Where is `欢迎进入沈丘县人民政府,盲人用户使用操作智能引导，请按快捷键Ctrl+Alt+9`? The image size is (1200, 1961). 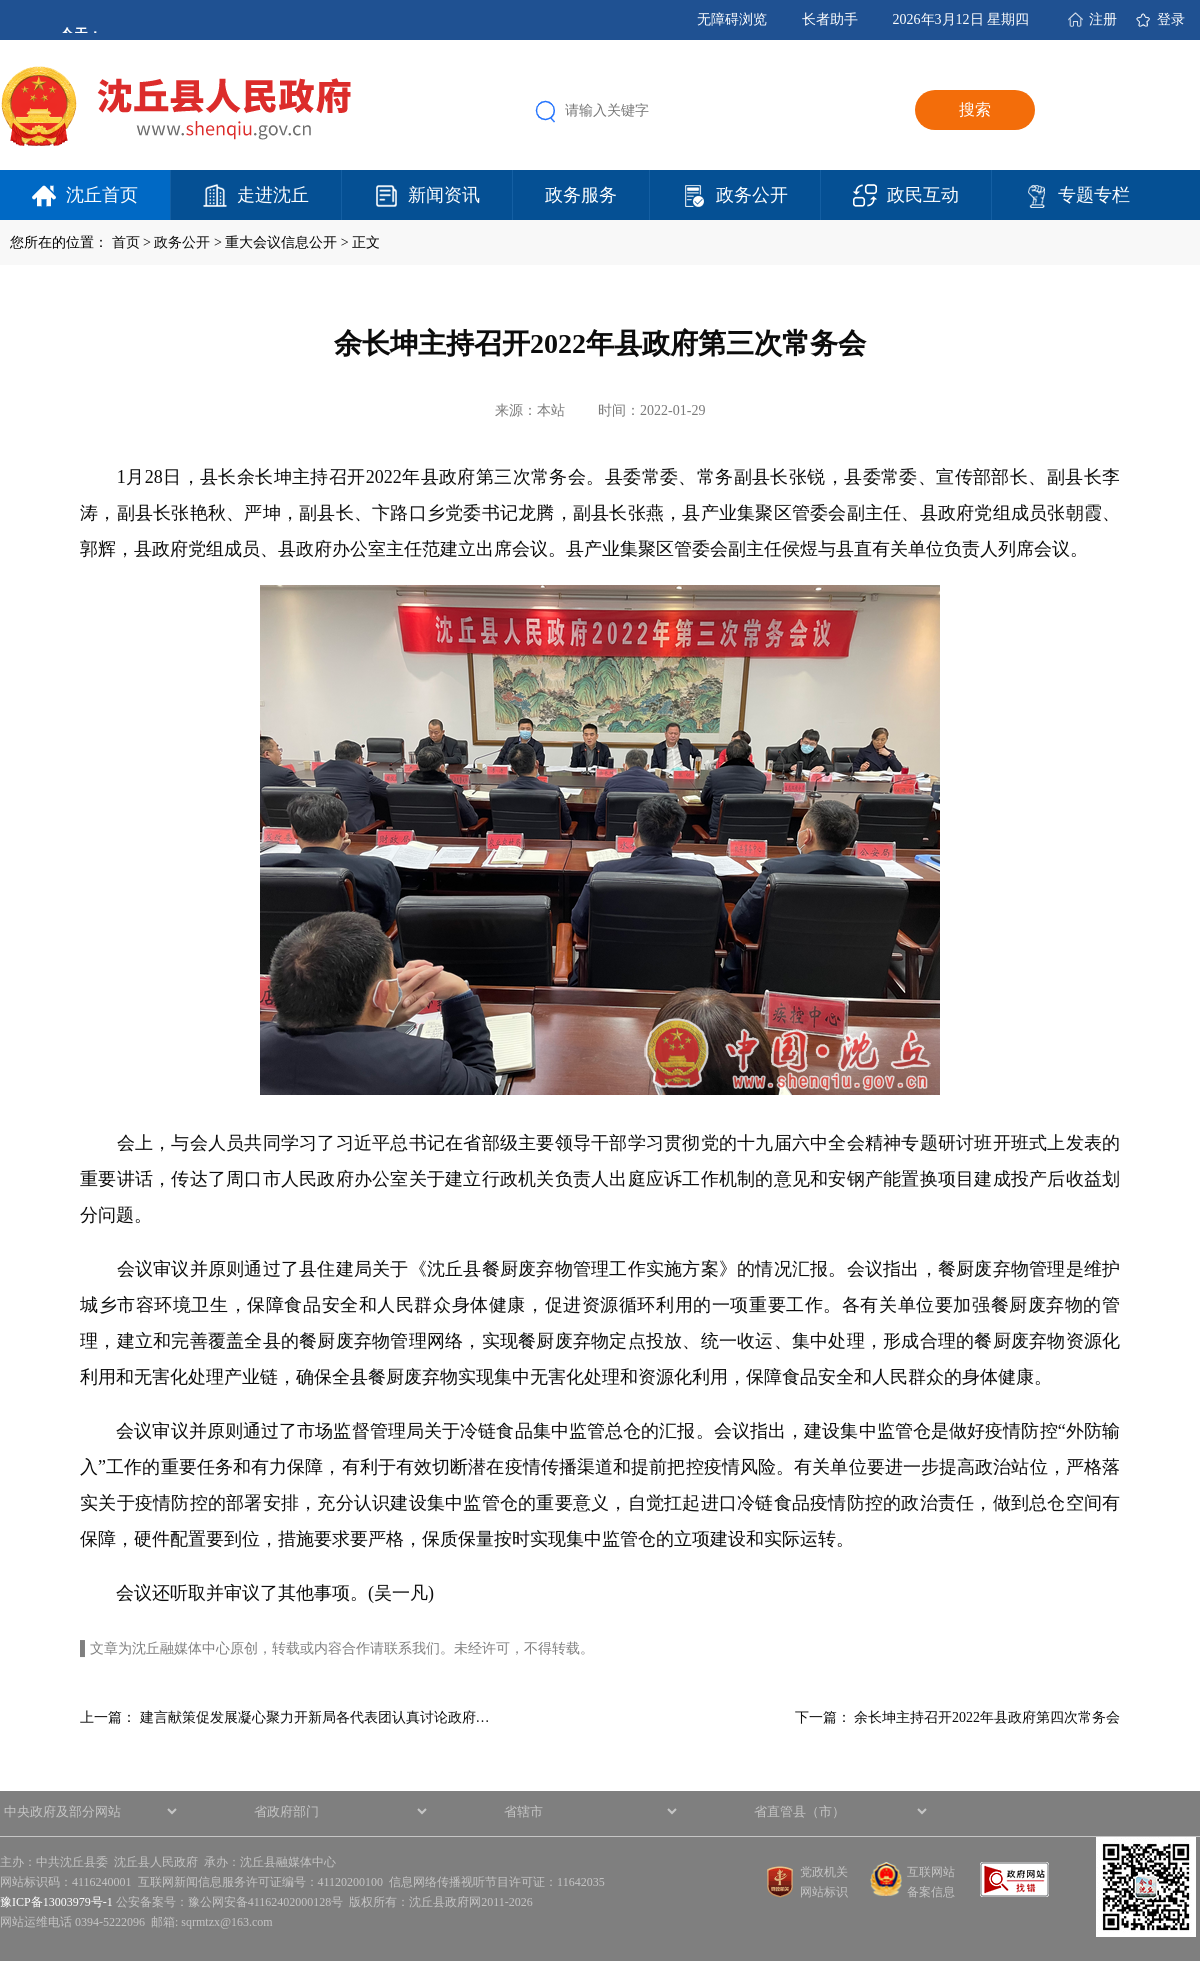 欢迎进入沈丘县人民政府,盲人用户使用操作智能引导，请按快捷键Ctrl+Alt+9 is located at coordinates (0, 0).